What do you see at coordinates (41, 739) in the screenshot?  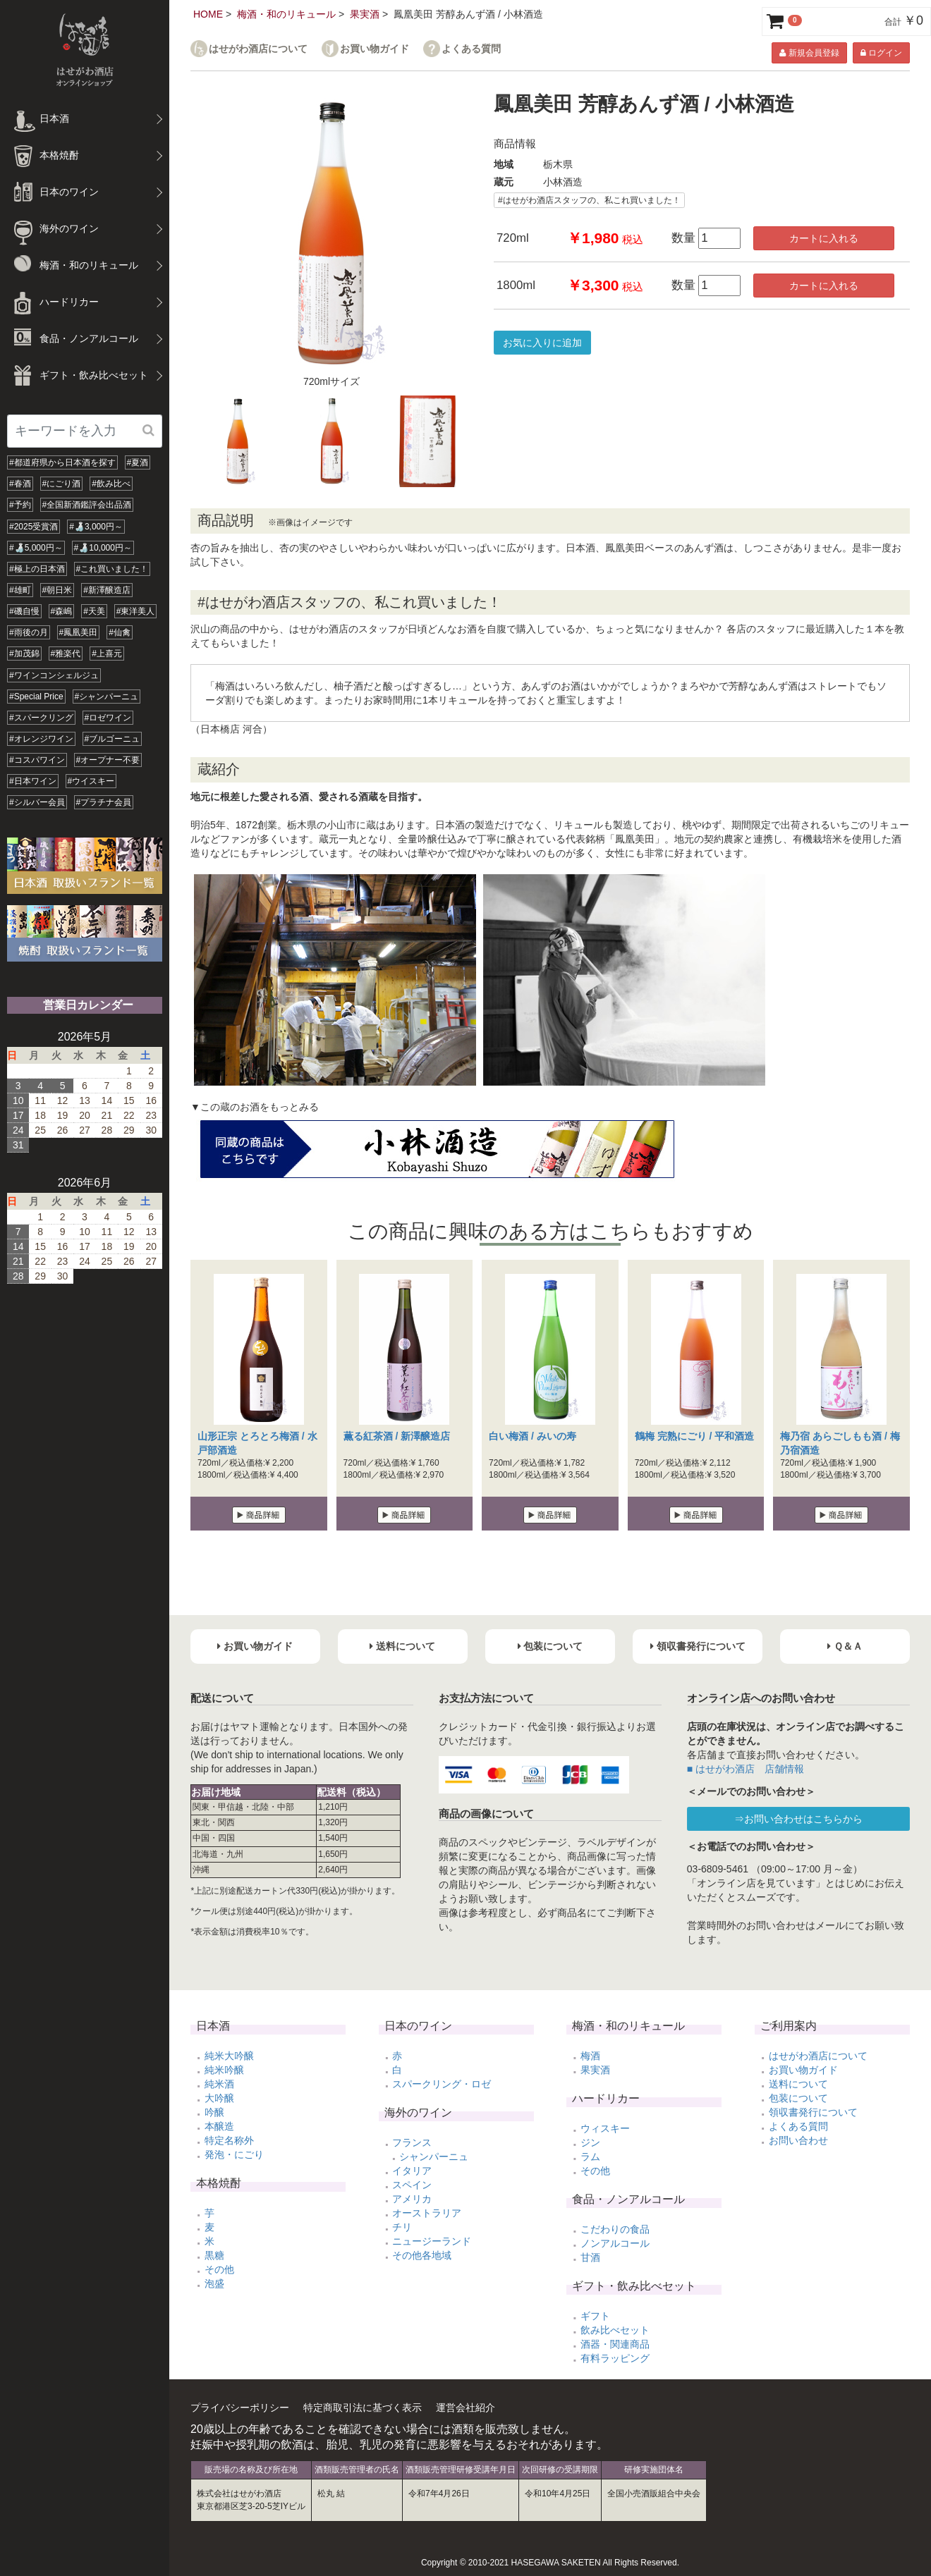 I see `#オレンジワイン` at bounding box center [41, 739].